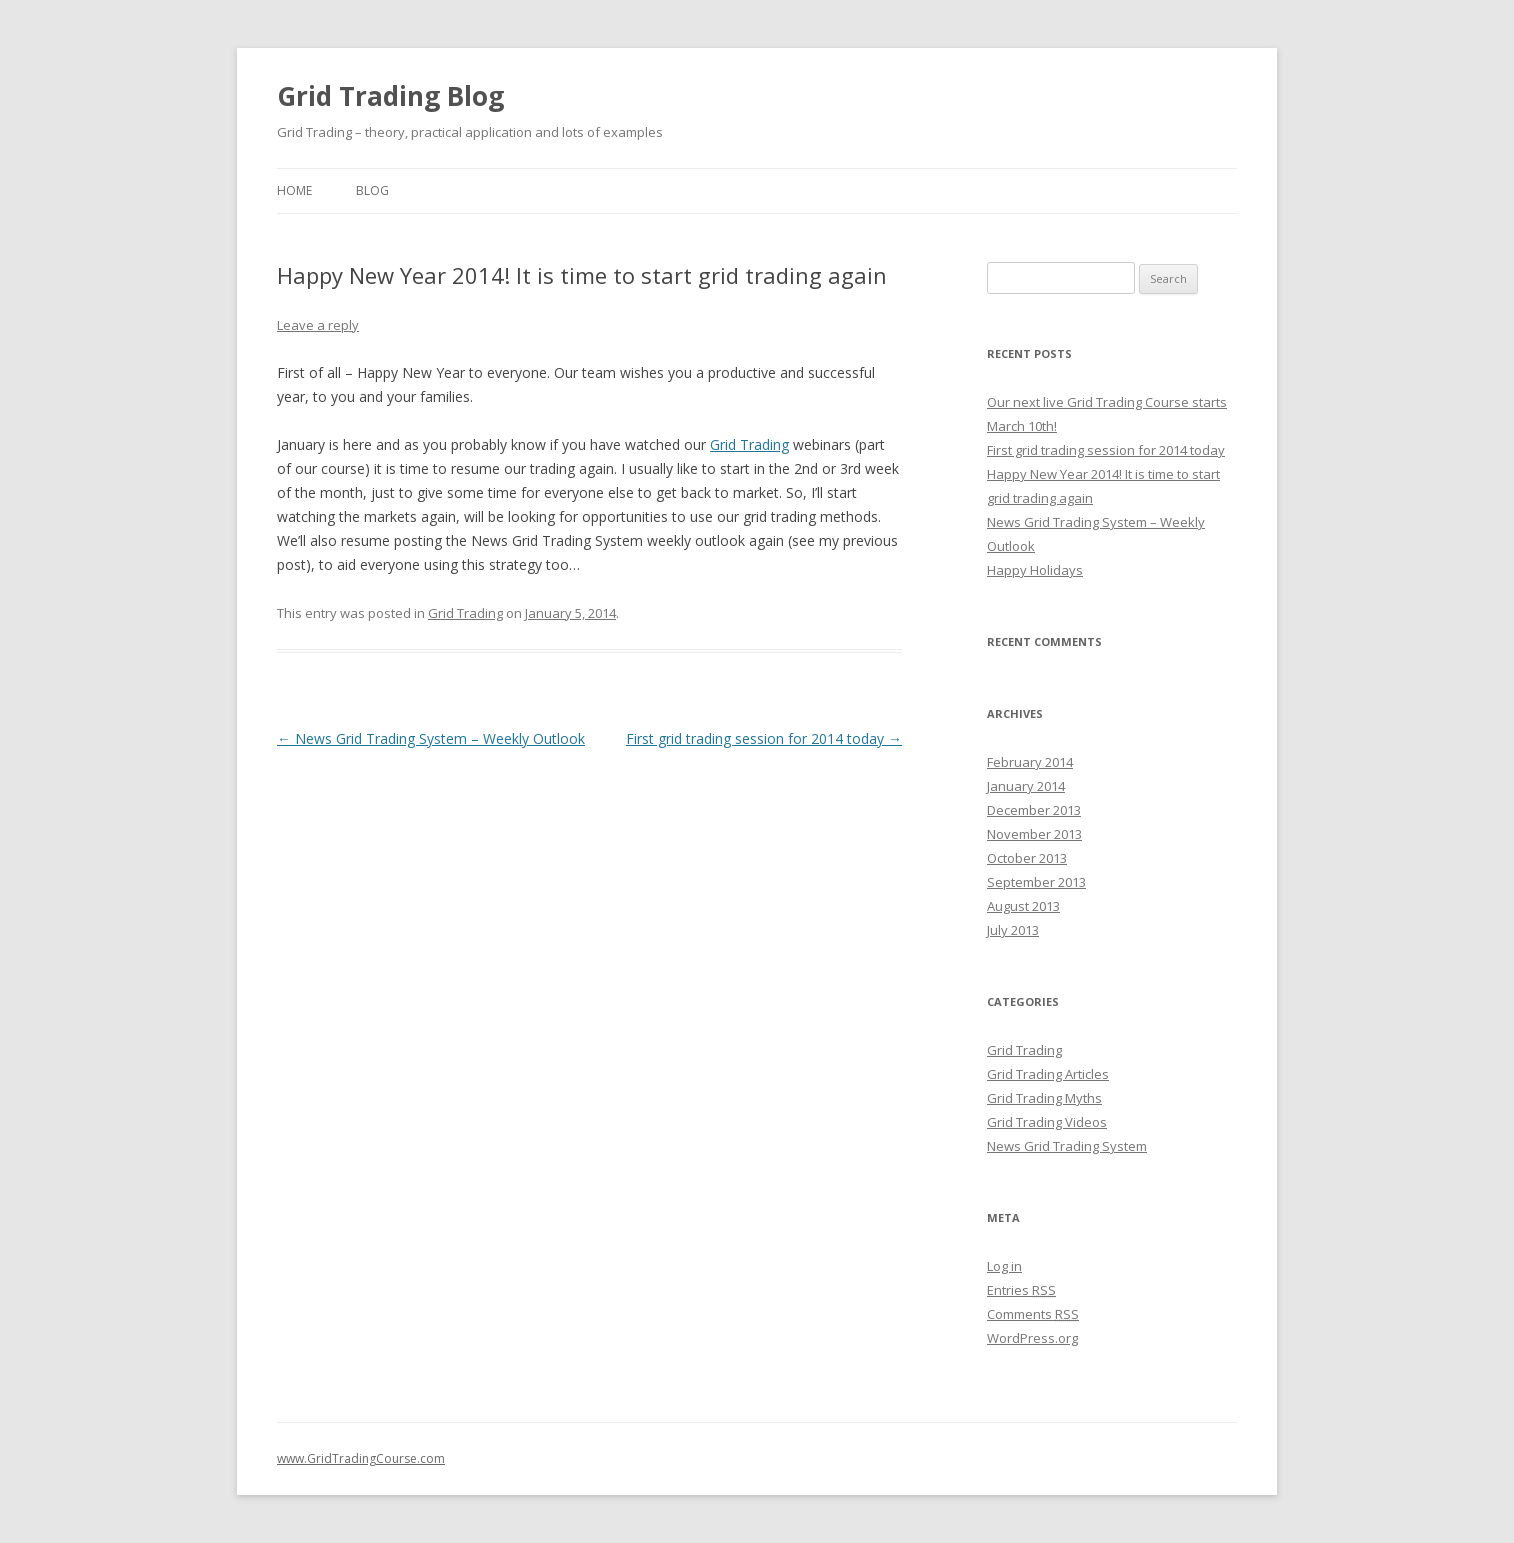  Describe the element at coordinates (1047, 1122) in the screenshot. I see `Grid Trading Videos` at that location.